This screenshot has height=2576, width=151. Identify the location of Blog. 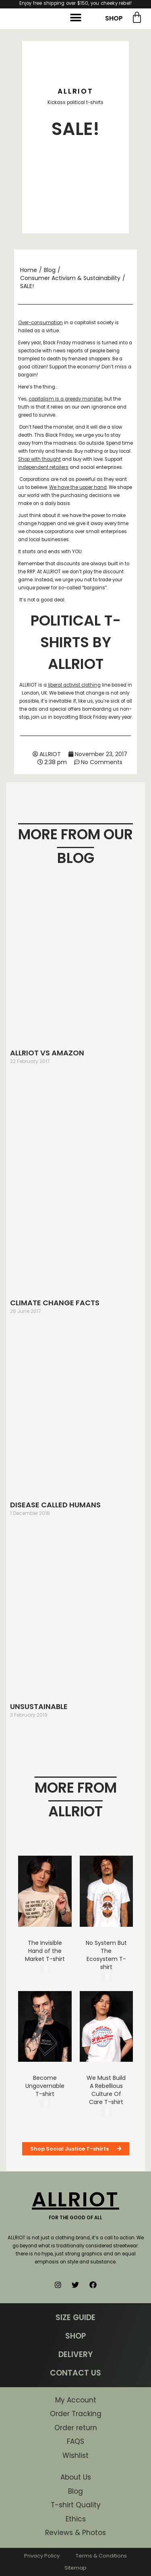
(50, 270).